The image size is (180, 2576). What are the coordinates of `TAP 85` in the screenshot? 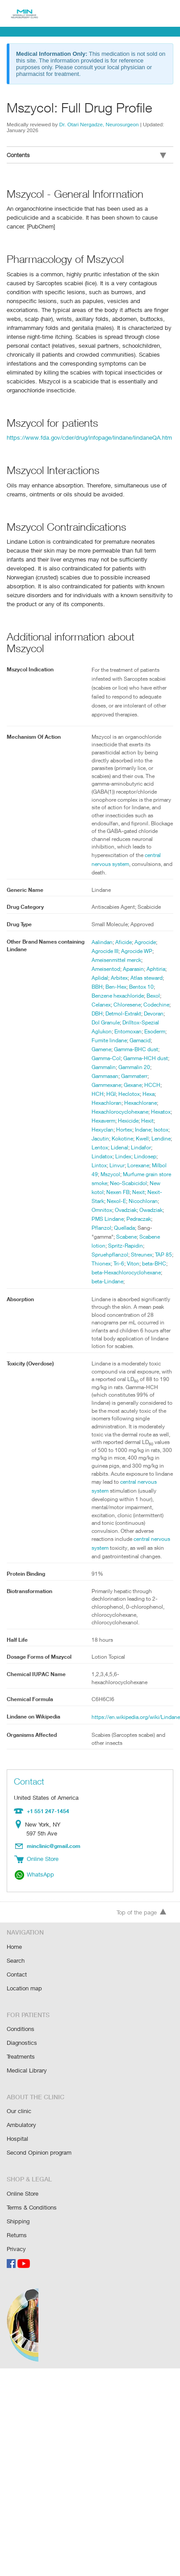 It's located at (125, 1263).